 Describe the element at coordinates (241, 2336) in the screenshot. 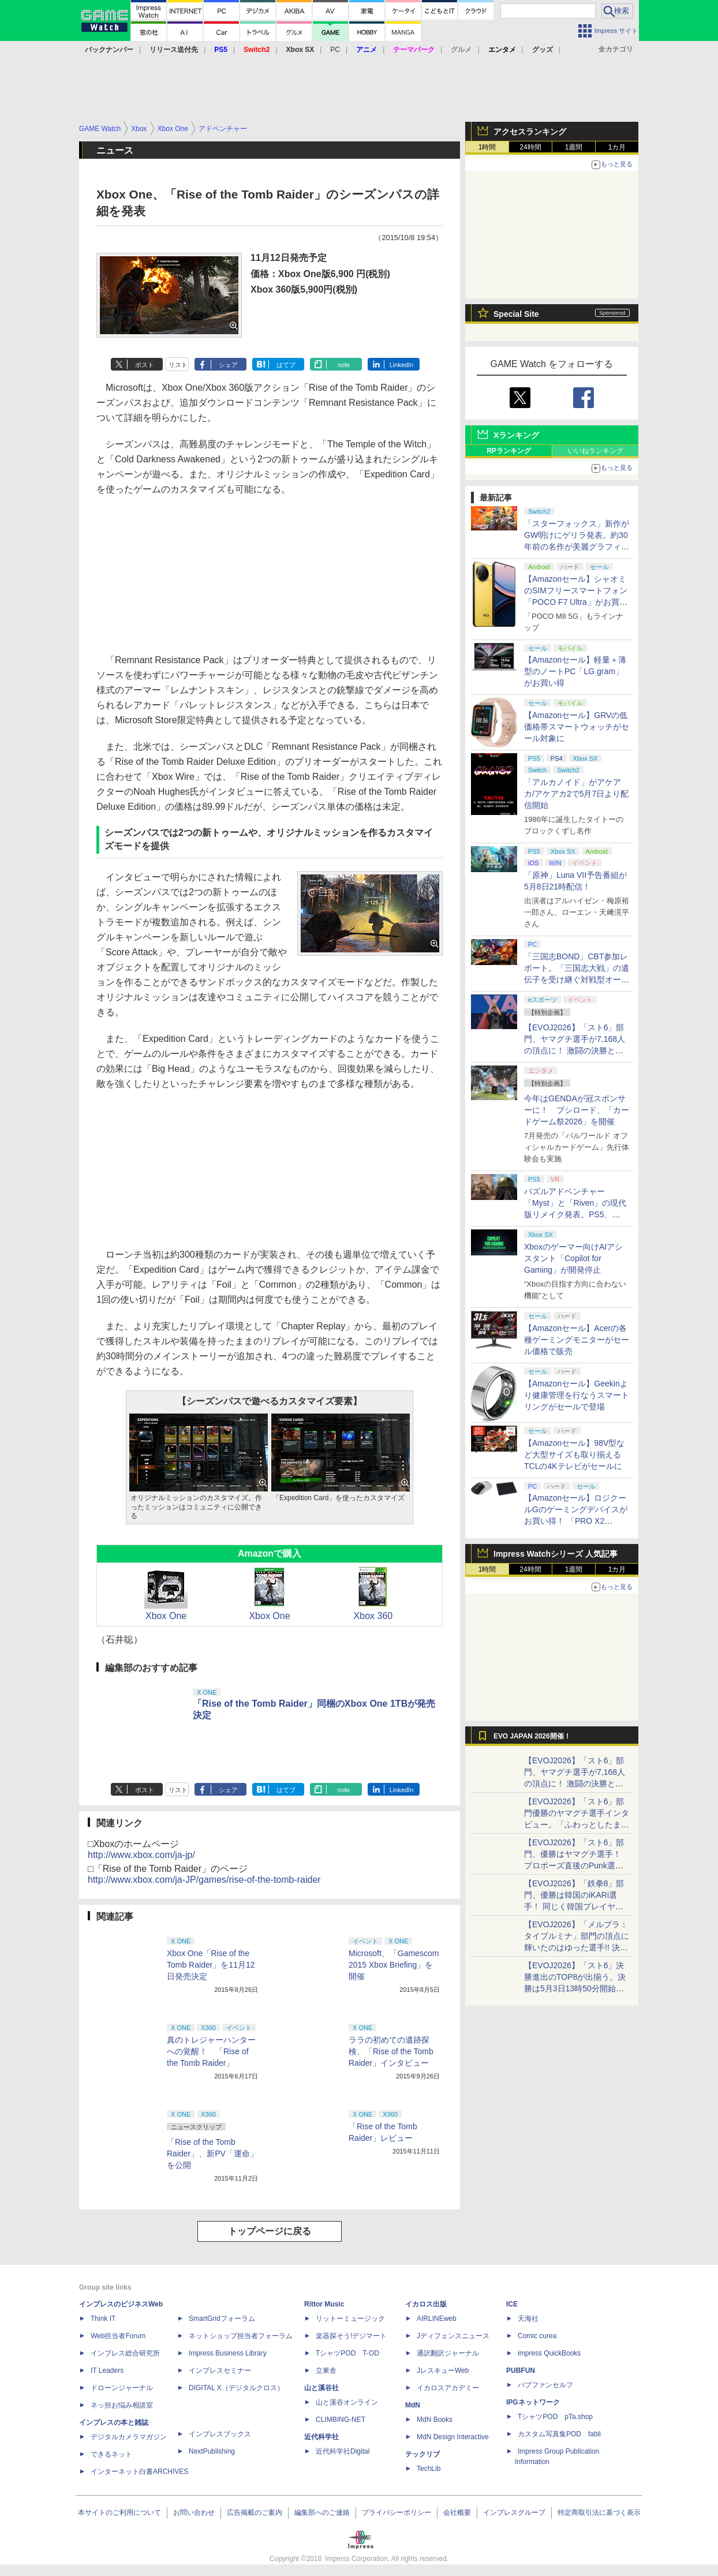

I see `ネットショップ担当者フォーラム` at that location.